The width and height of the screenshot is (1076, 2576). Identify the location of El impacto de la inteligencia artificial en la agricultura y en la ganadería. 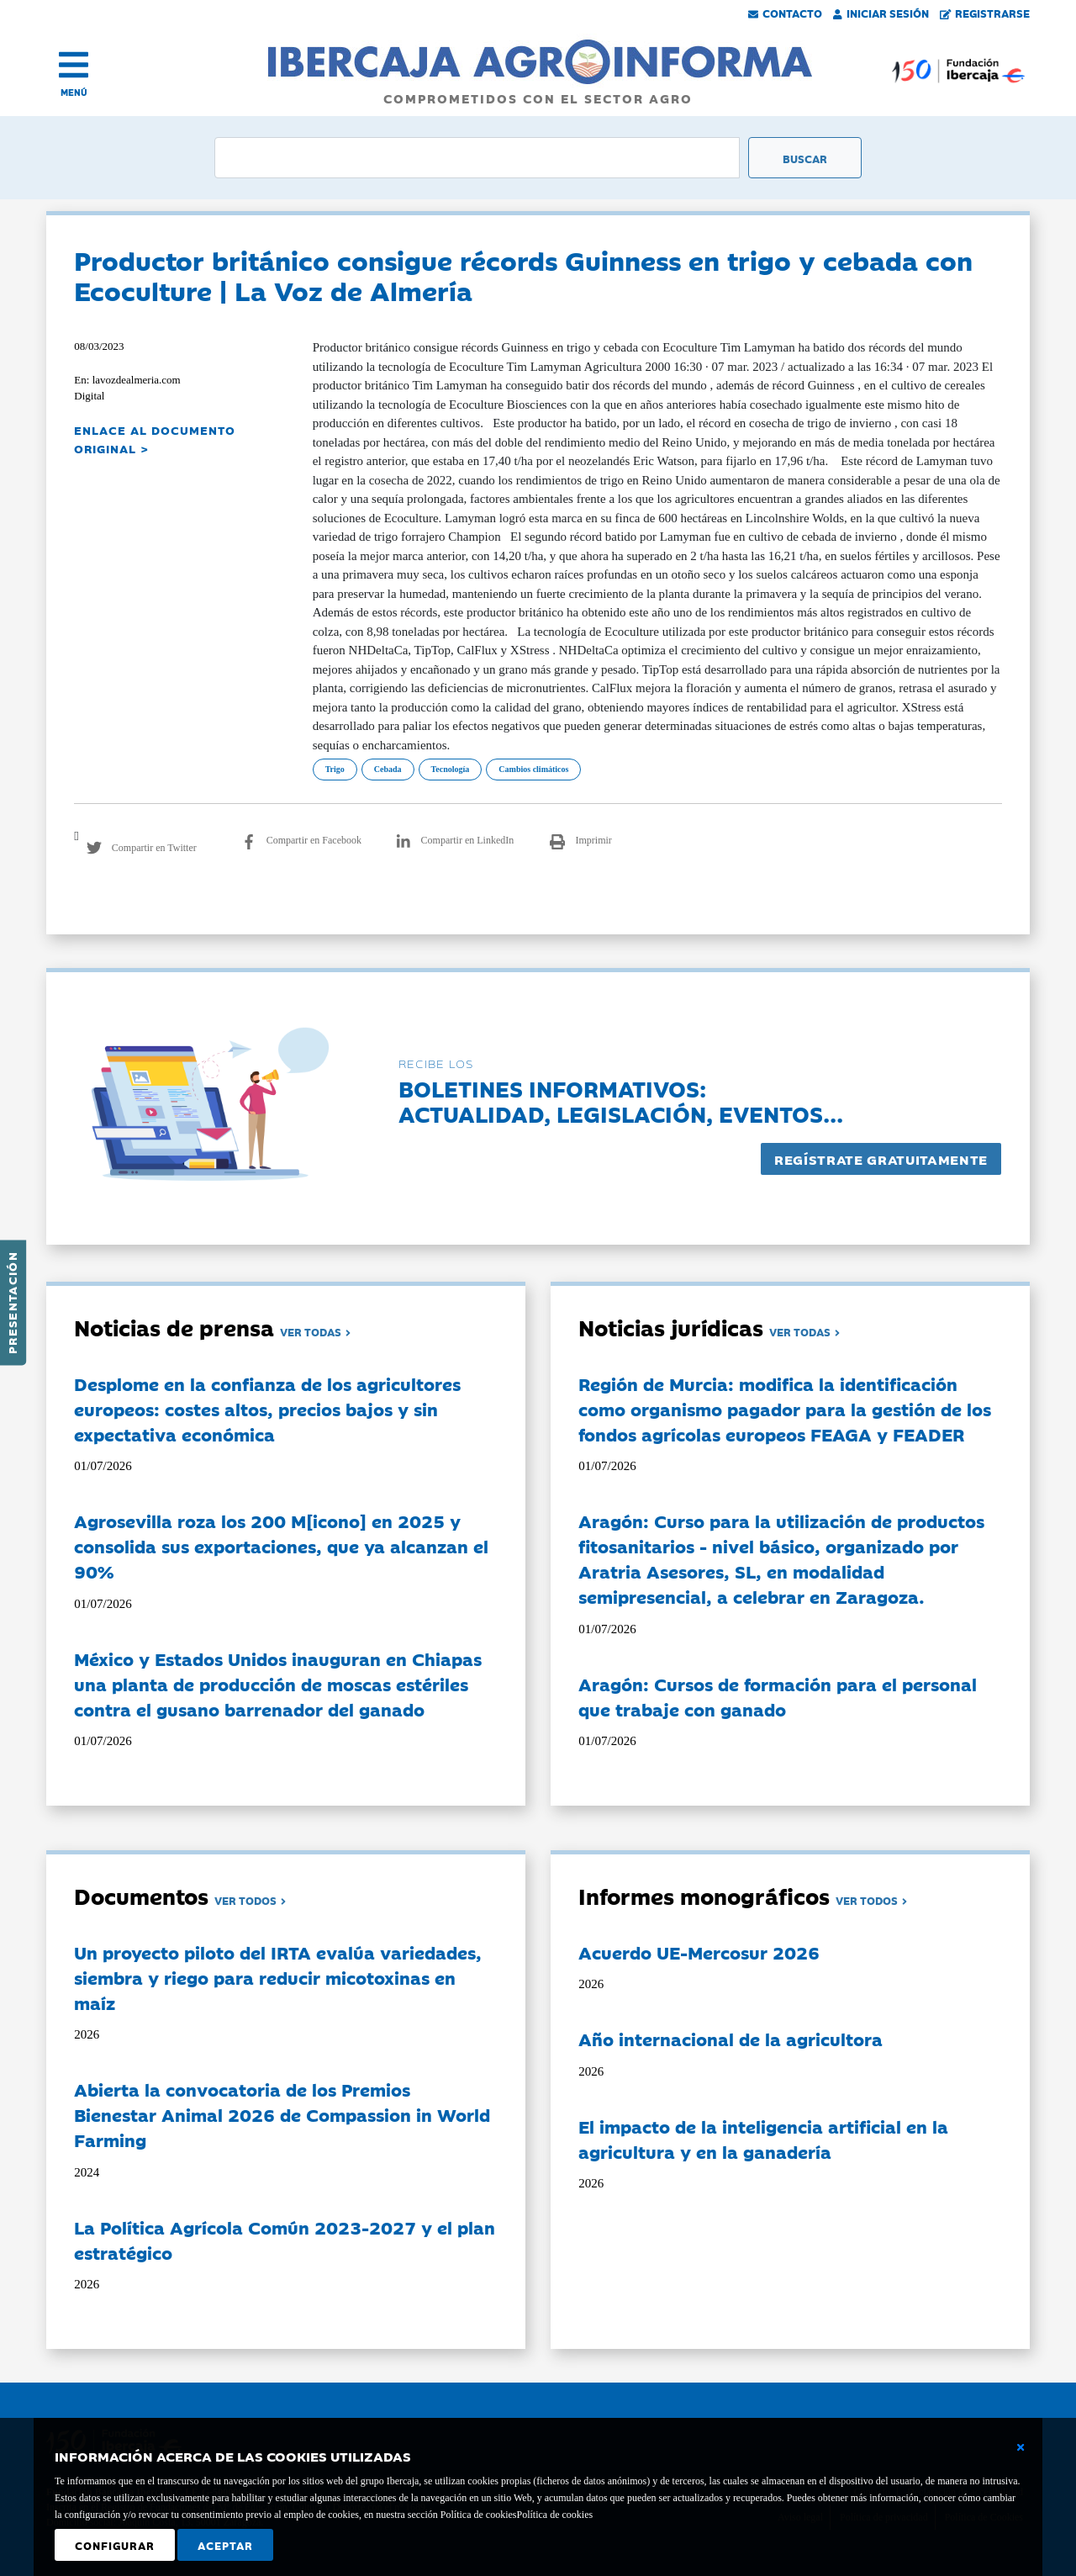
(763, 2138).